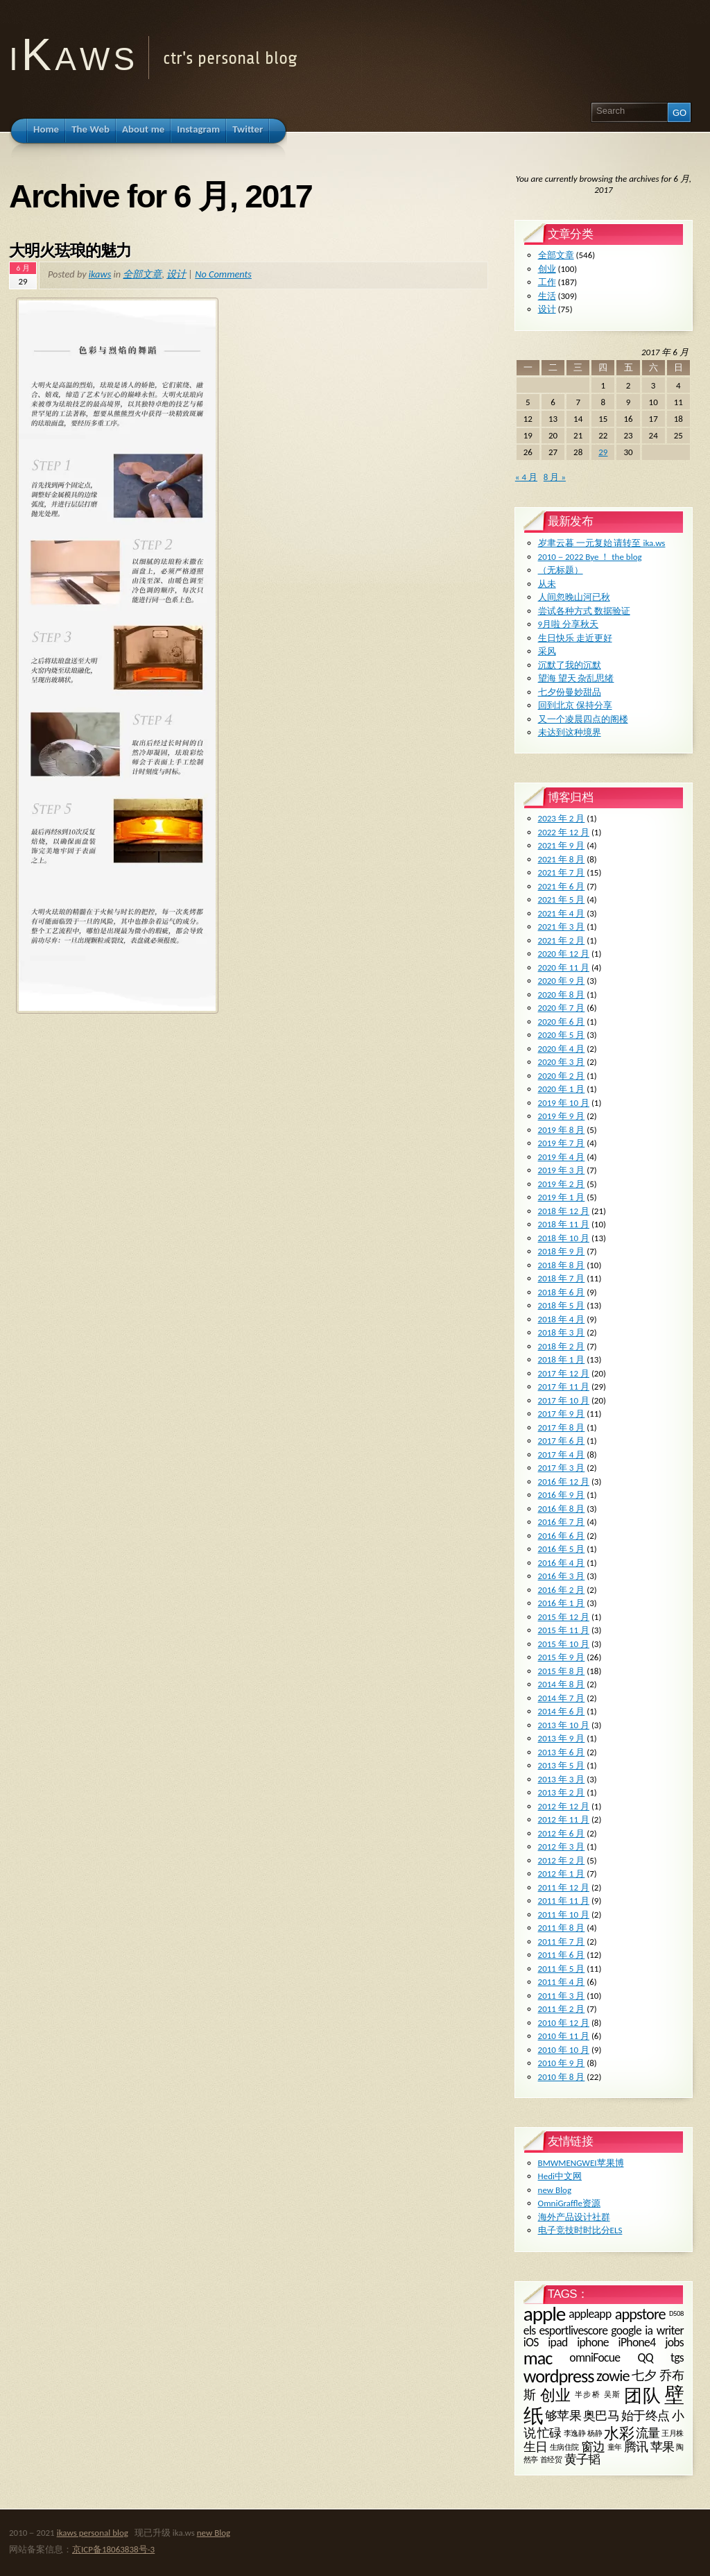 This screenshot has width=710, height=2576. Describe the element at coordinates (590, 557) in the screenshot. I see `2010－2022 Bye ！ the blog` at that location.